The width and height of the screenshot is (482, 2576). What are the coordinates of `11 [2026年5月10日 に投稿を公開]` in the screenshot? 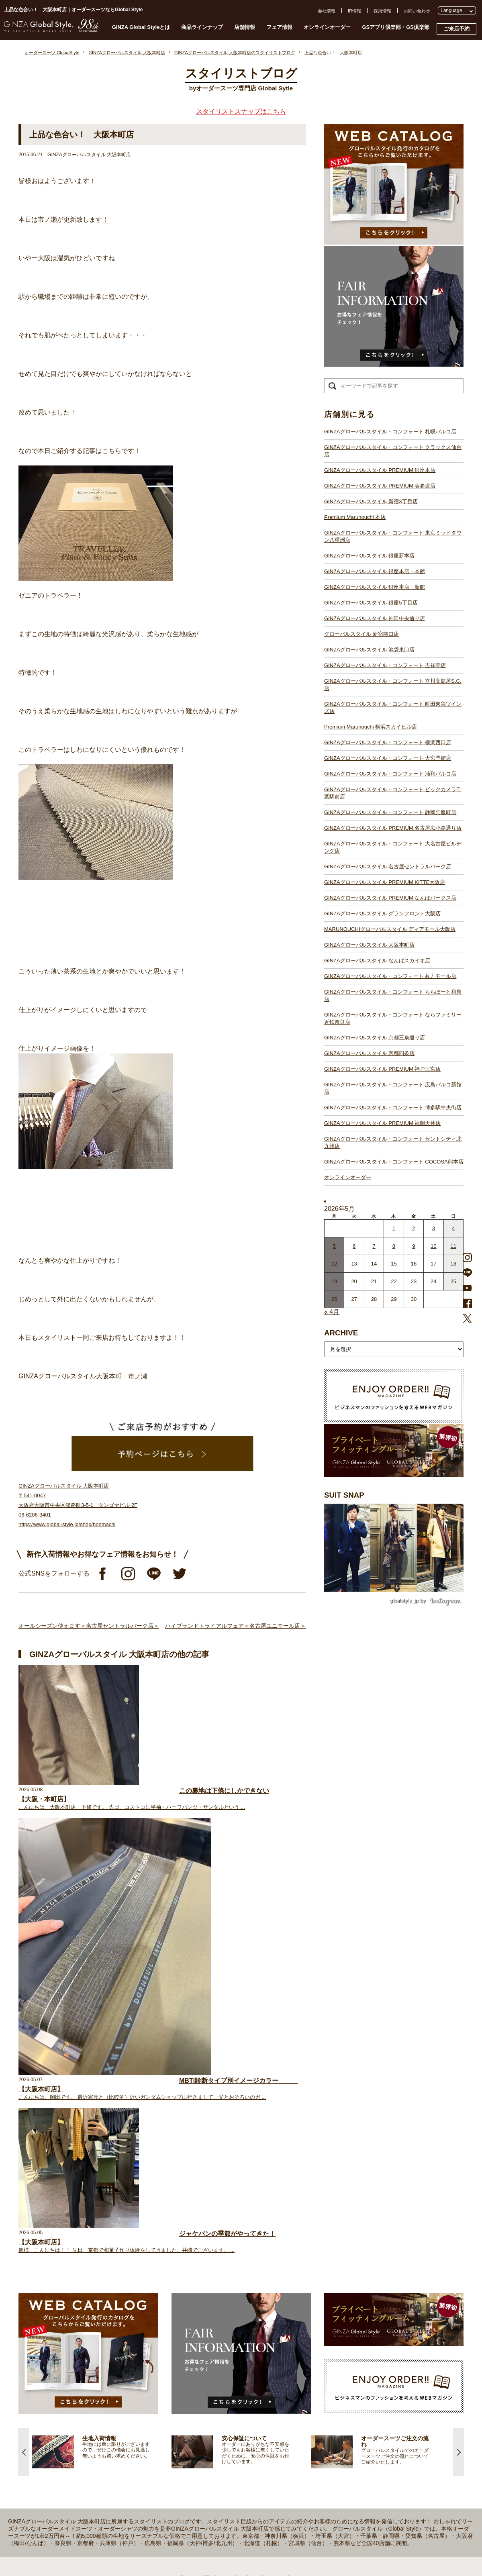 It's located at (453, 1246).